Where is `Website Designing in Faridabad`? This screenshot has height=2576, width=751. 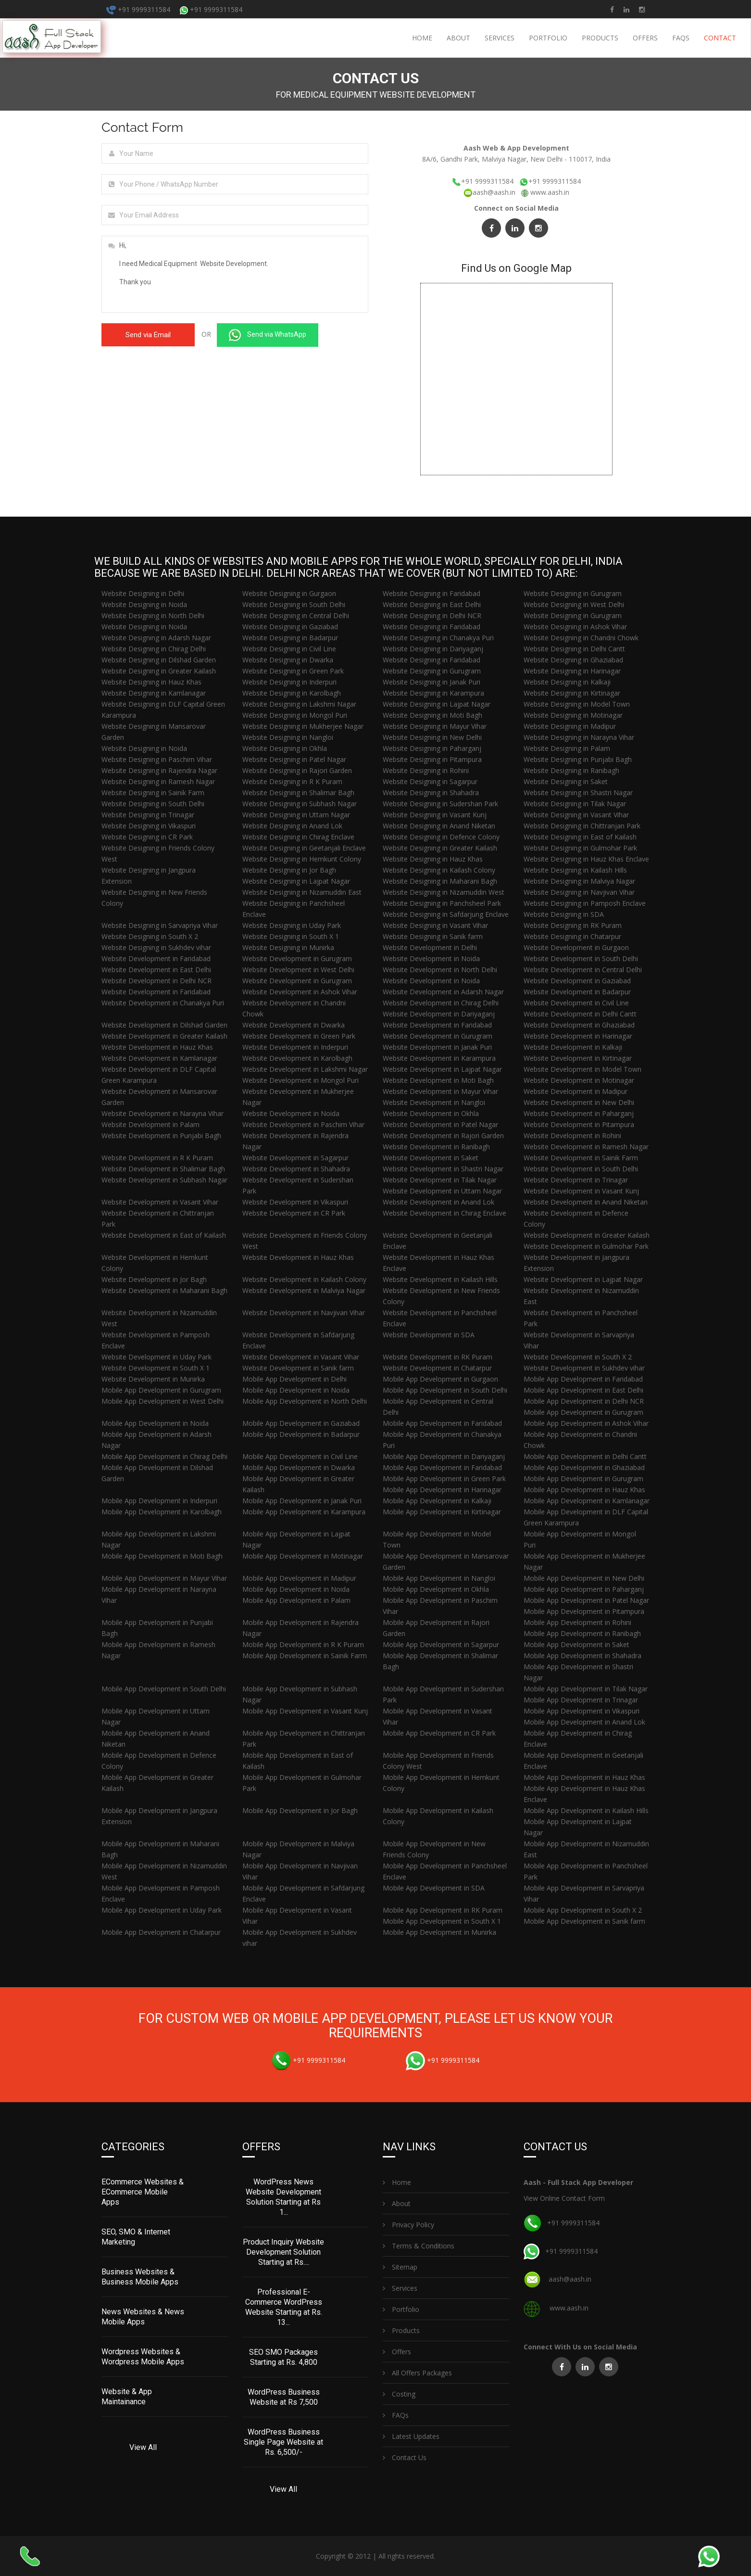 Website Designing in Faridabad is located at coordinates (431, 593).